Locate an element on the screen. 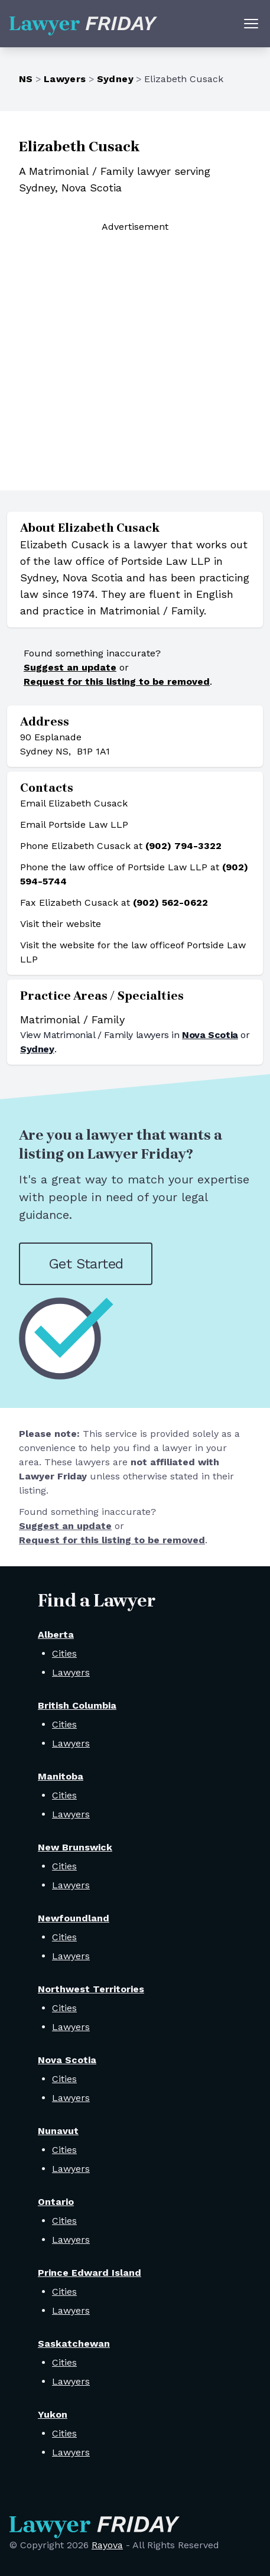 Image resolution: width=270 pixels, height=2576 pixels. Nunavut is located at coordinates (58, 2130).